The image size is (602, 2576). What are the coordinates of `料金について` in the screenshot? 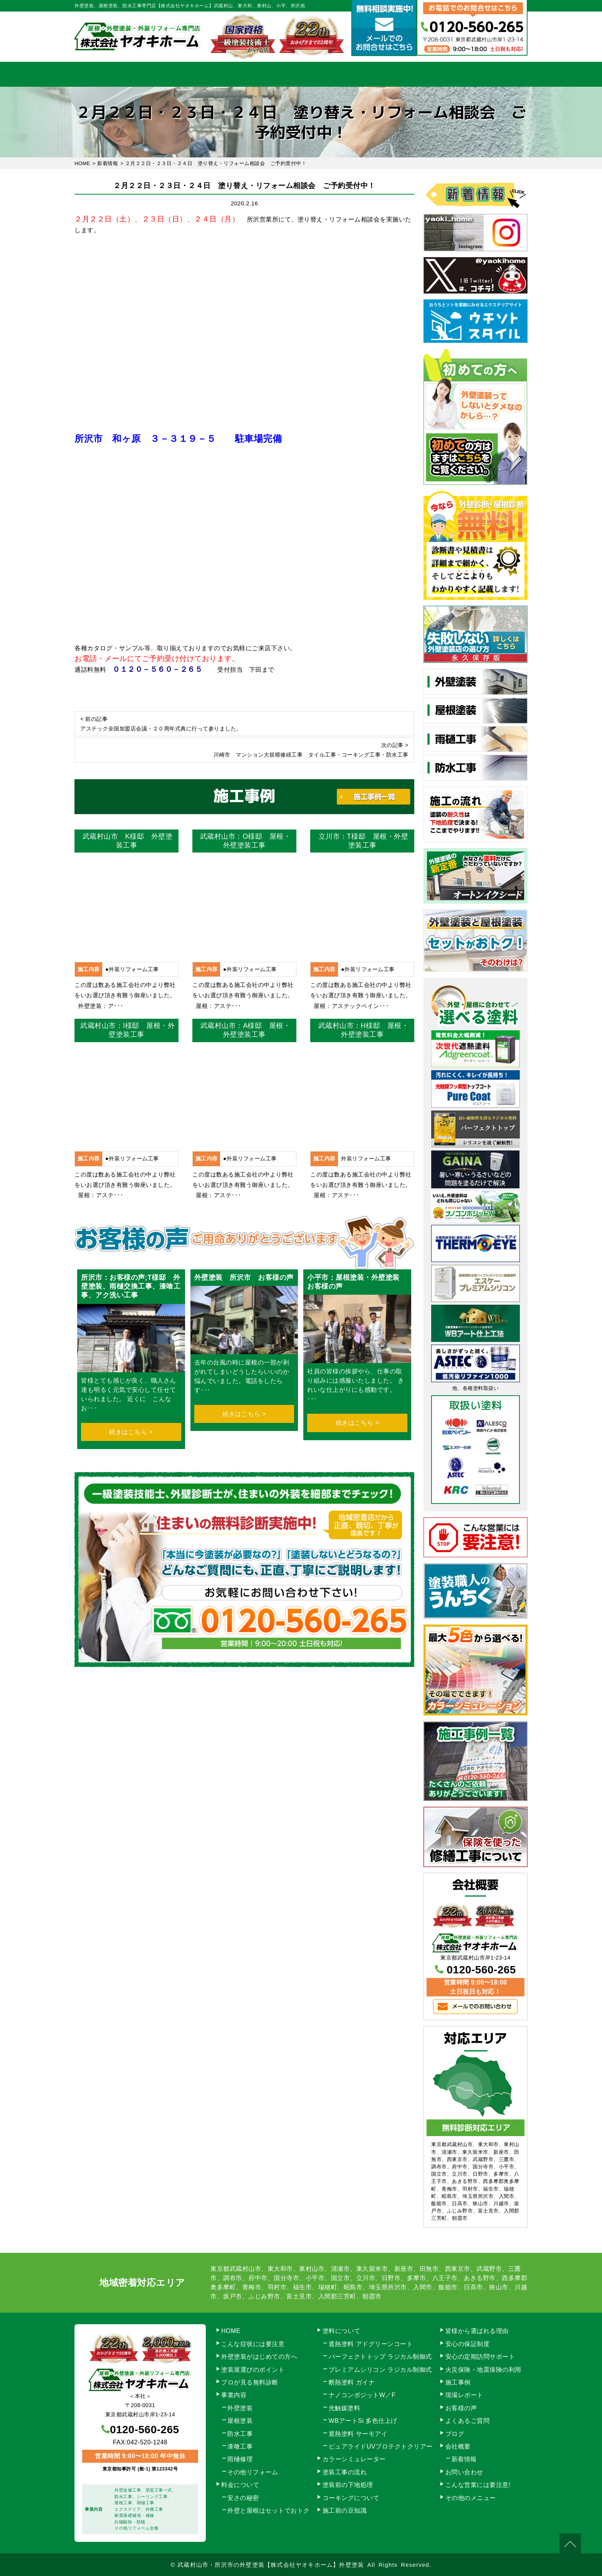 It's located at (301, 74).